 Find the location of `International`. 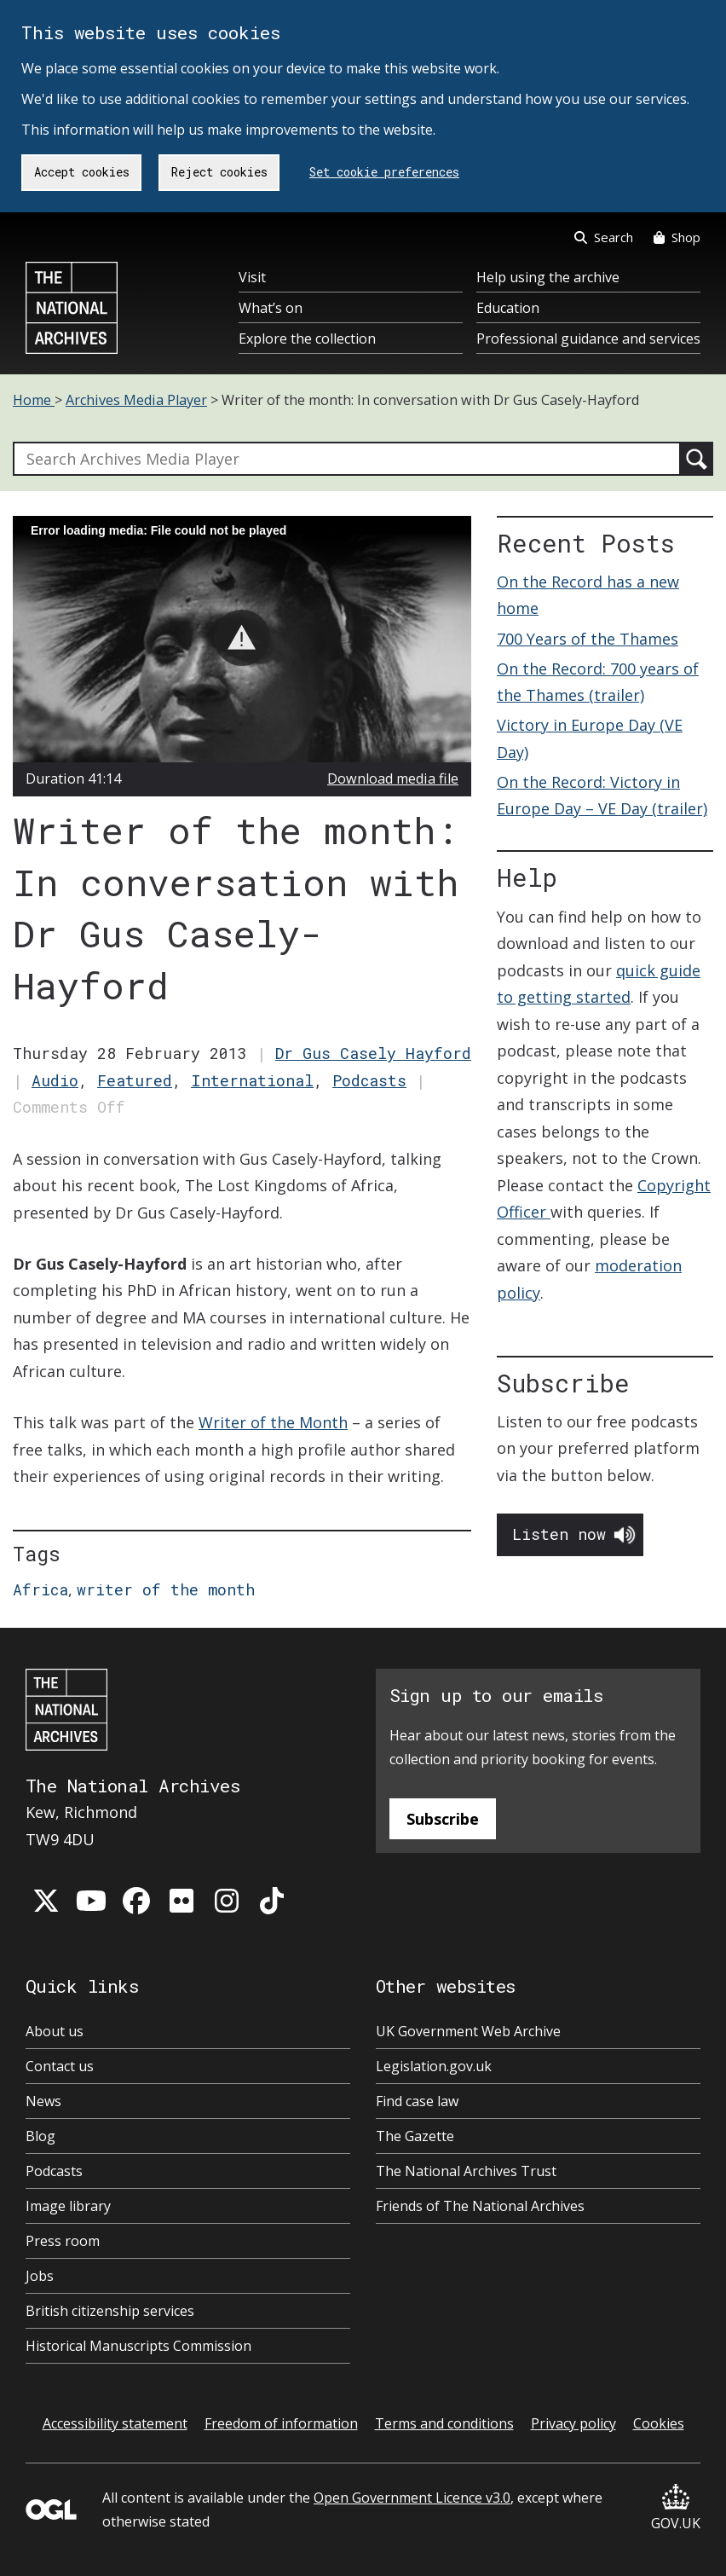

International is located at coordinates (252, 1080).